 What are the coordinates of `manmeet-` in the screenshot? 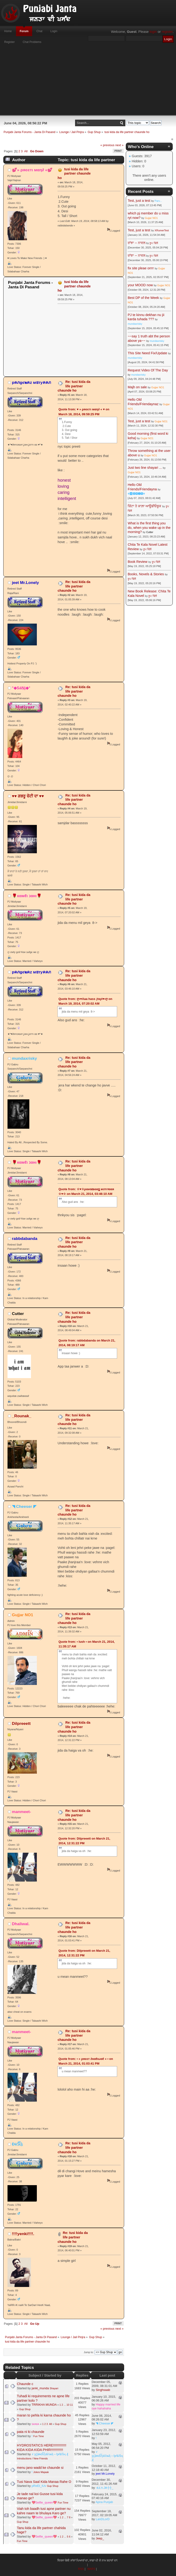 It's located at (21, 1811).